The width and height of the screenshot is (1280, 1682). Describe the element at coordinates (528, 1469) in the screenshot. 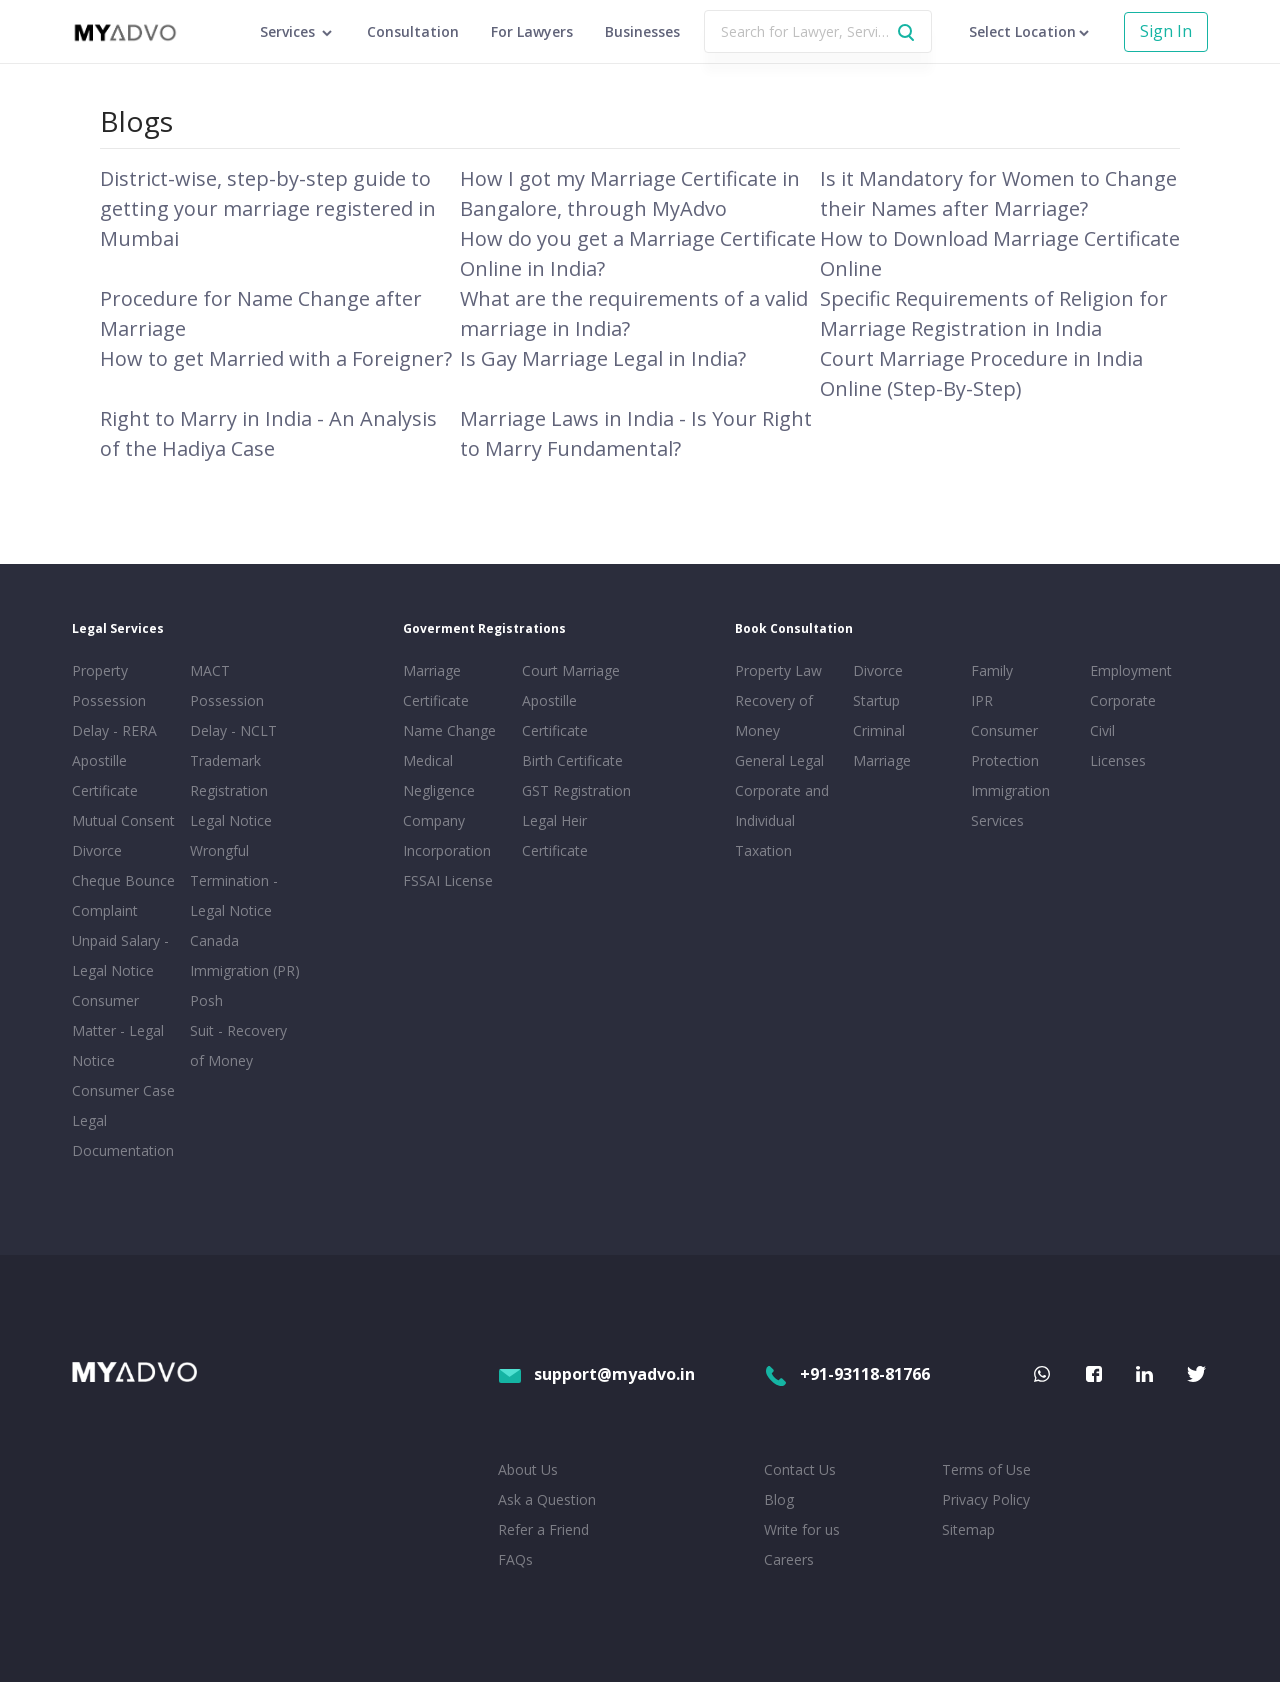

I see `About Us` at that location.